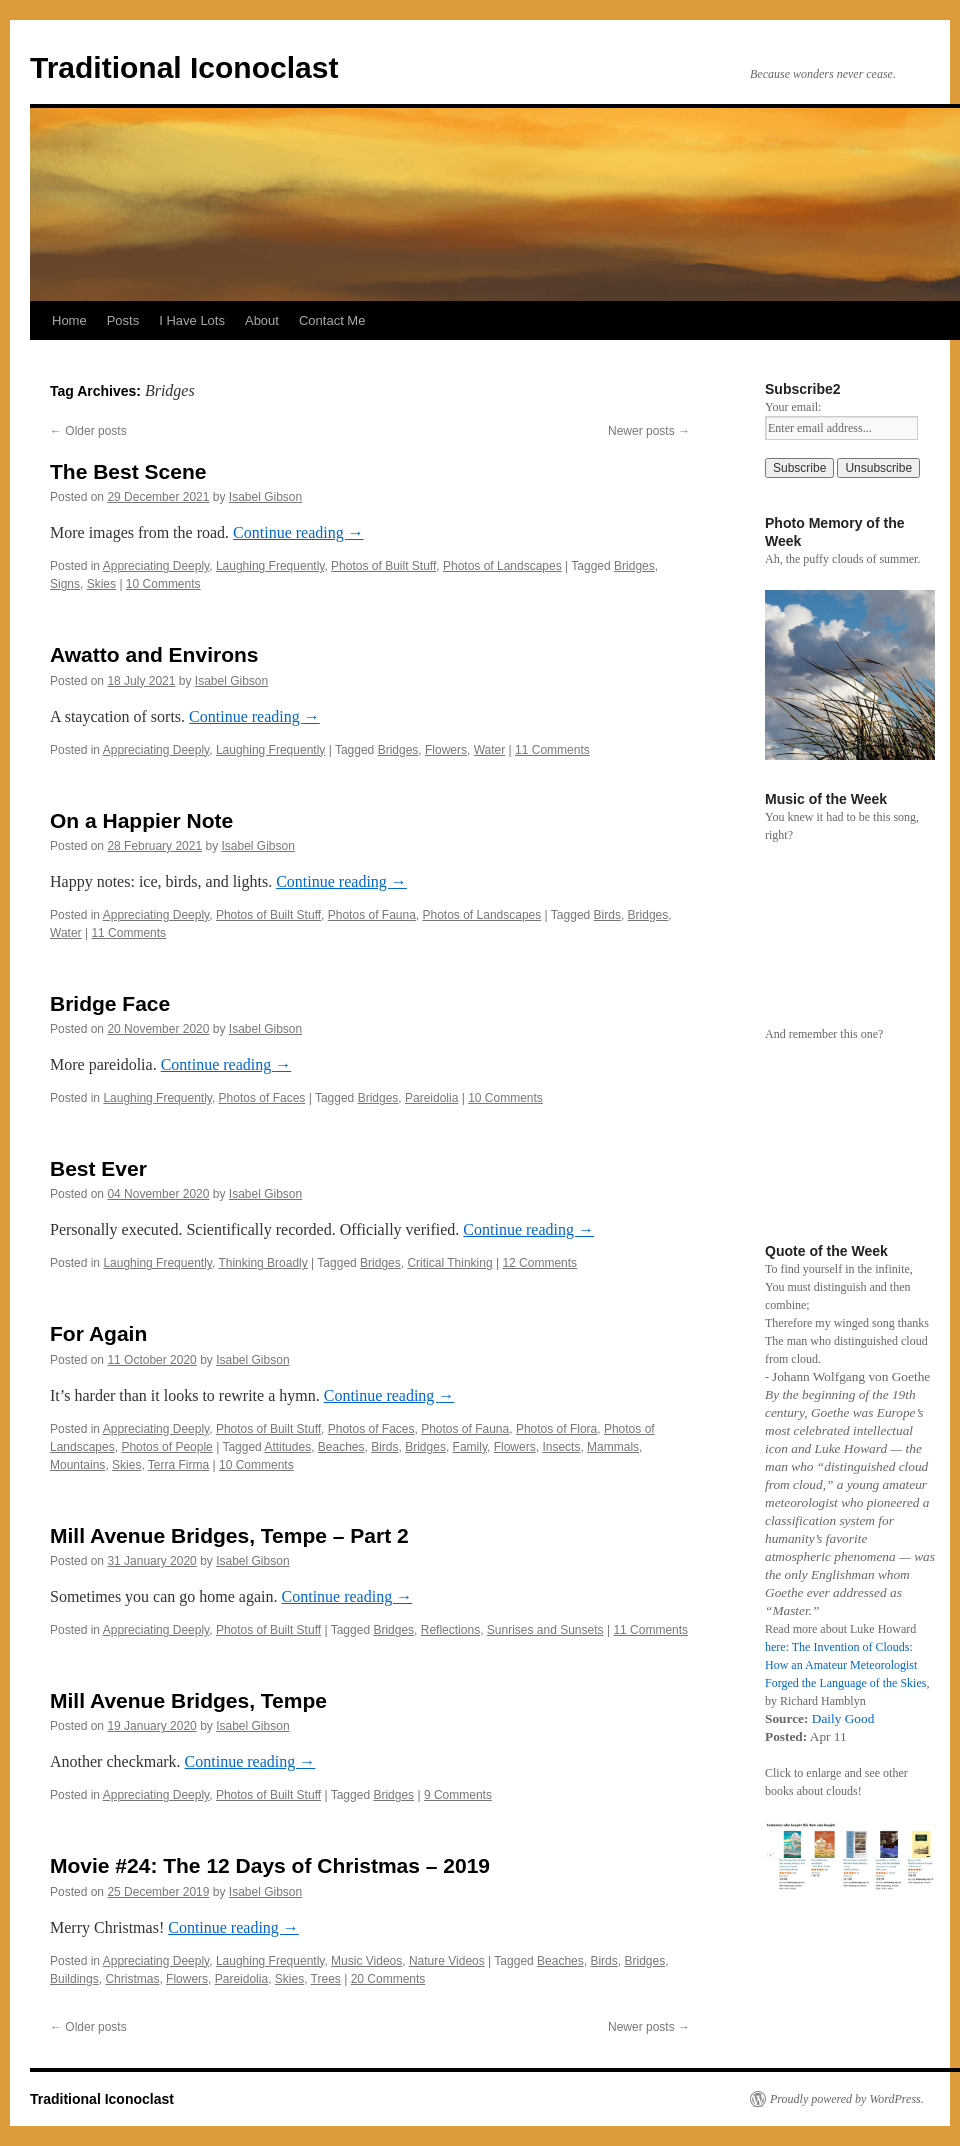  I want to click on Mill Avenue Bridges, Tempe, so click(188, 1700).